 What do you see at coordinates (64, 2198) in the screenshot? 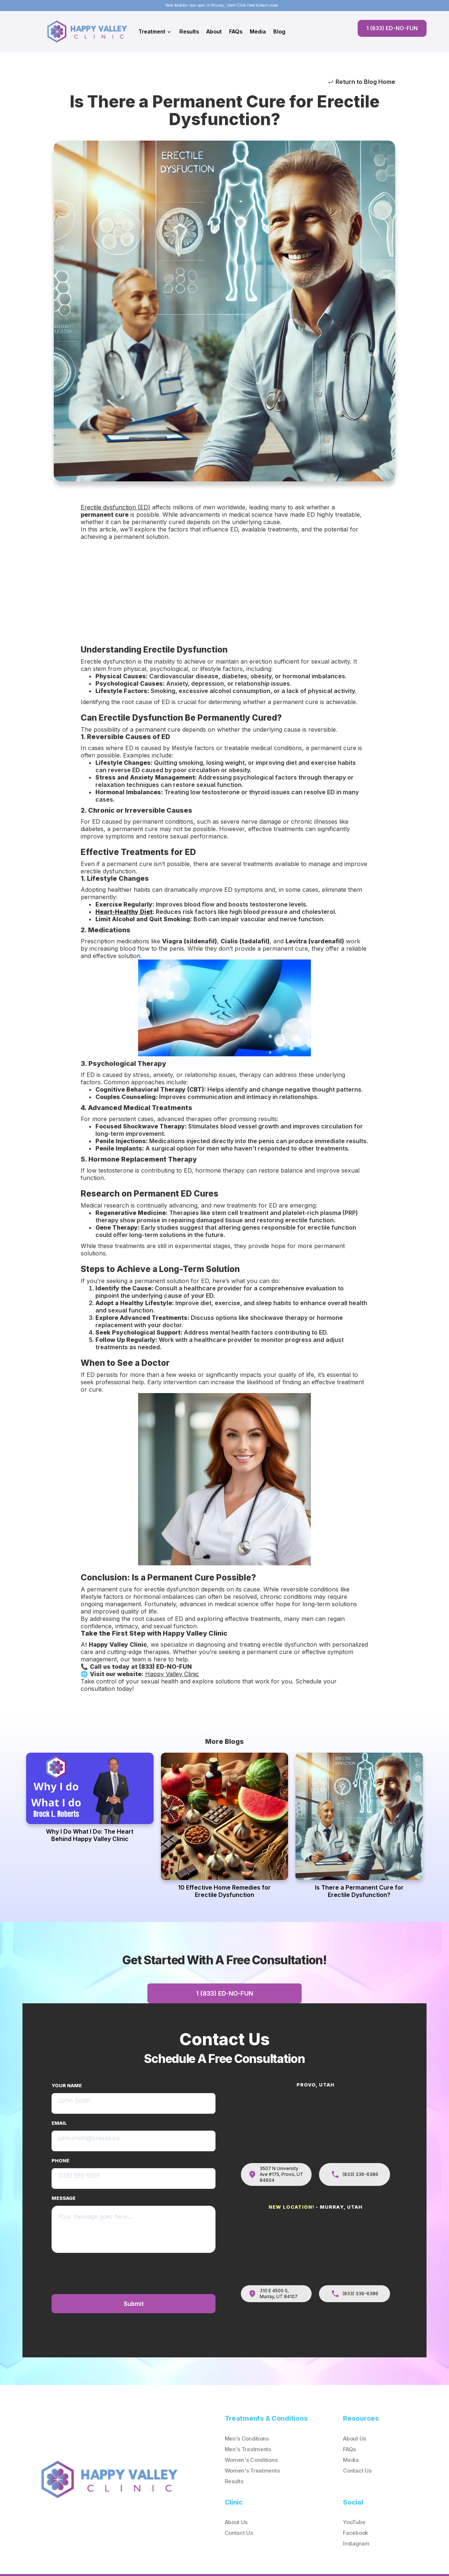
I see `MESSAGE` at bounding box center [64, 2198].